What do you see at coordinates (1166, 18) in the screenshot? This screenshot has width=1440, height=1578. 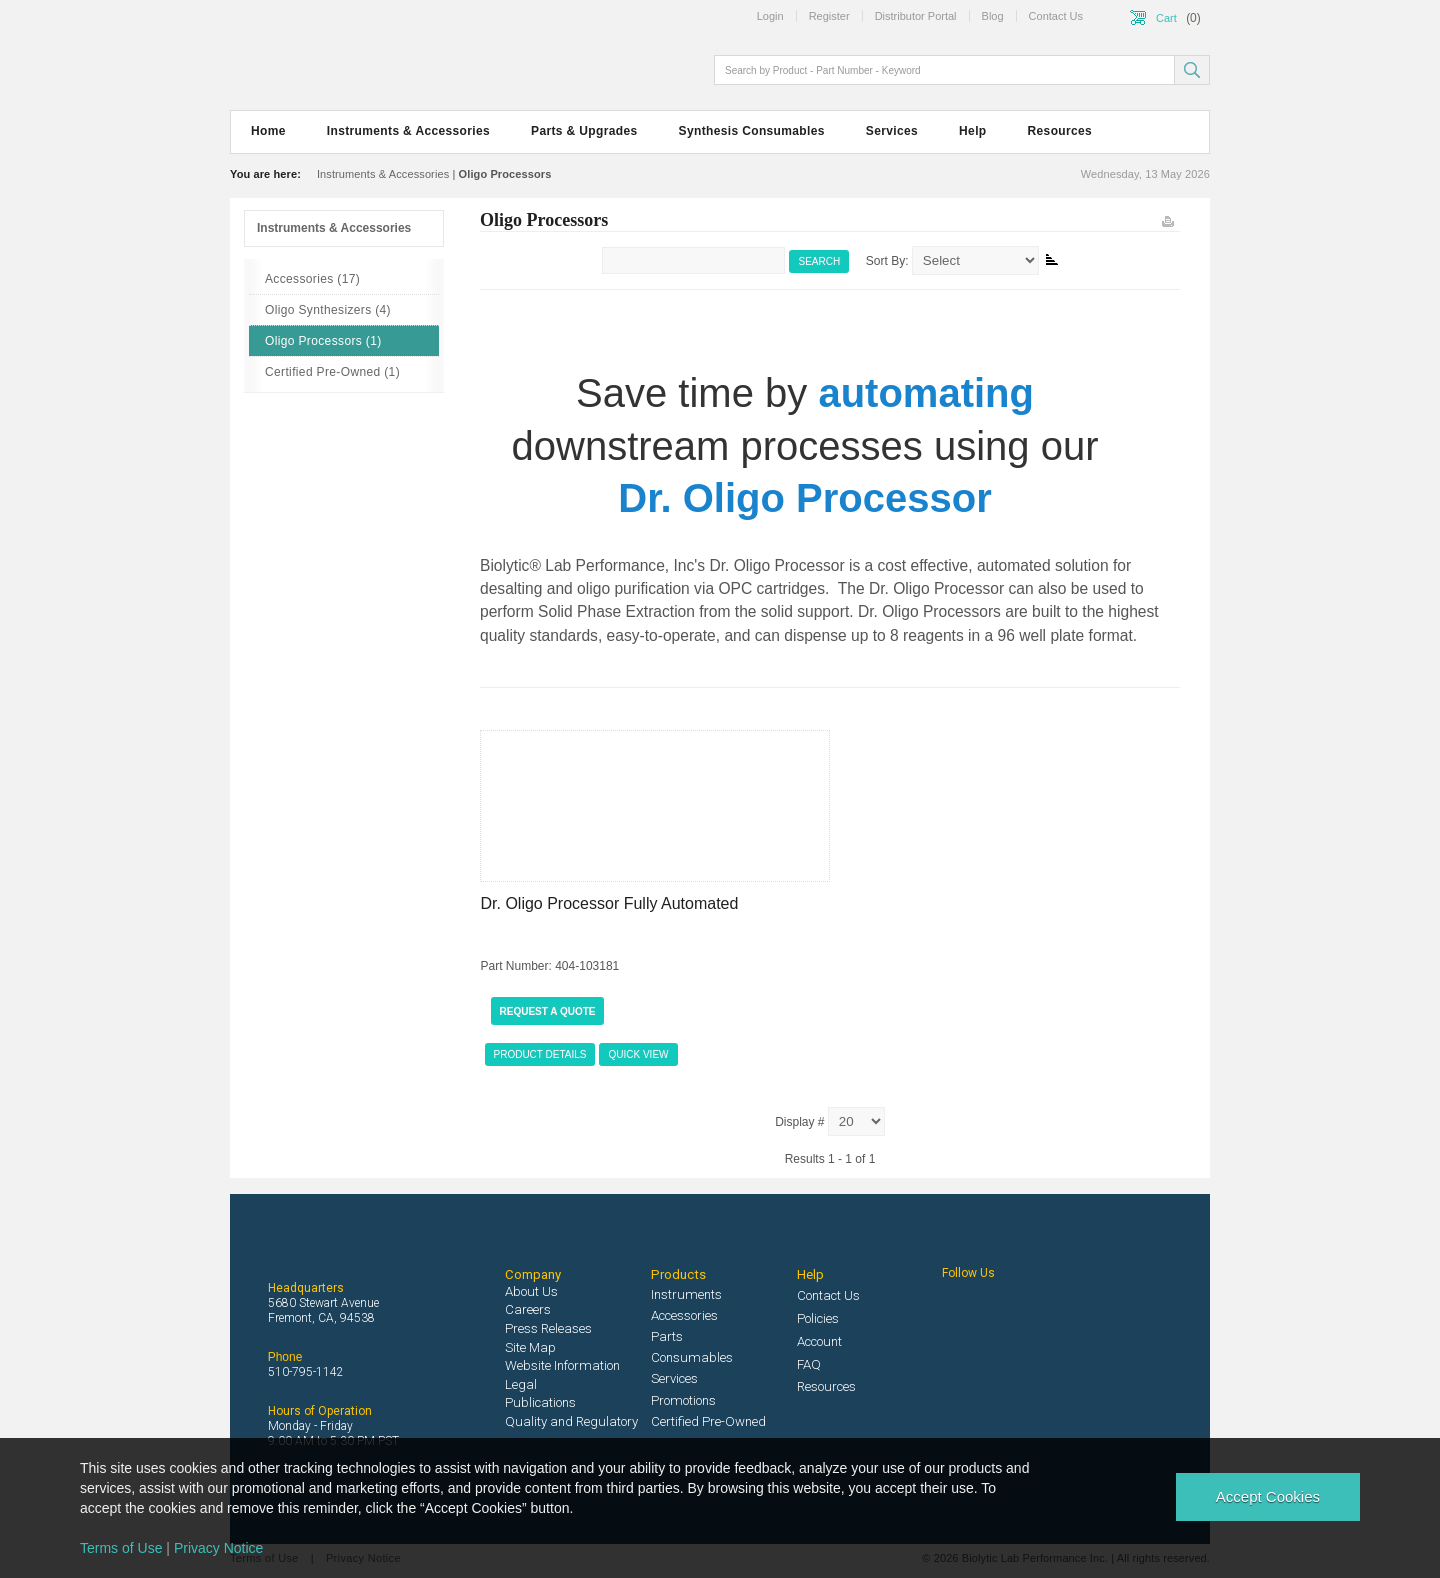 I see `Cart` at bounding box center [1166, 18].